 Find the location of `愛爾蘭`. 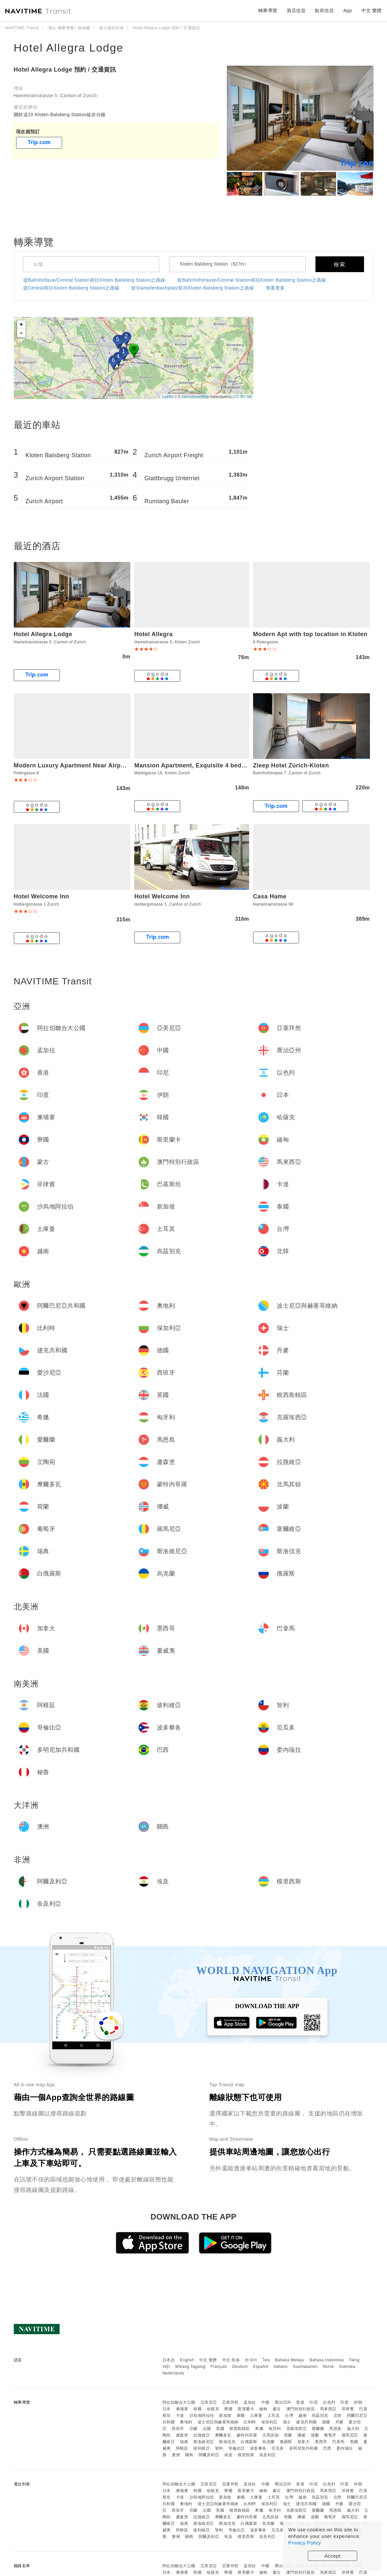

愛爾蘭 is located at coordinates (318, 2428).